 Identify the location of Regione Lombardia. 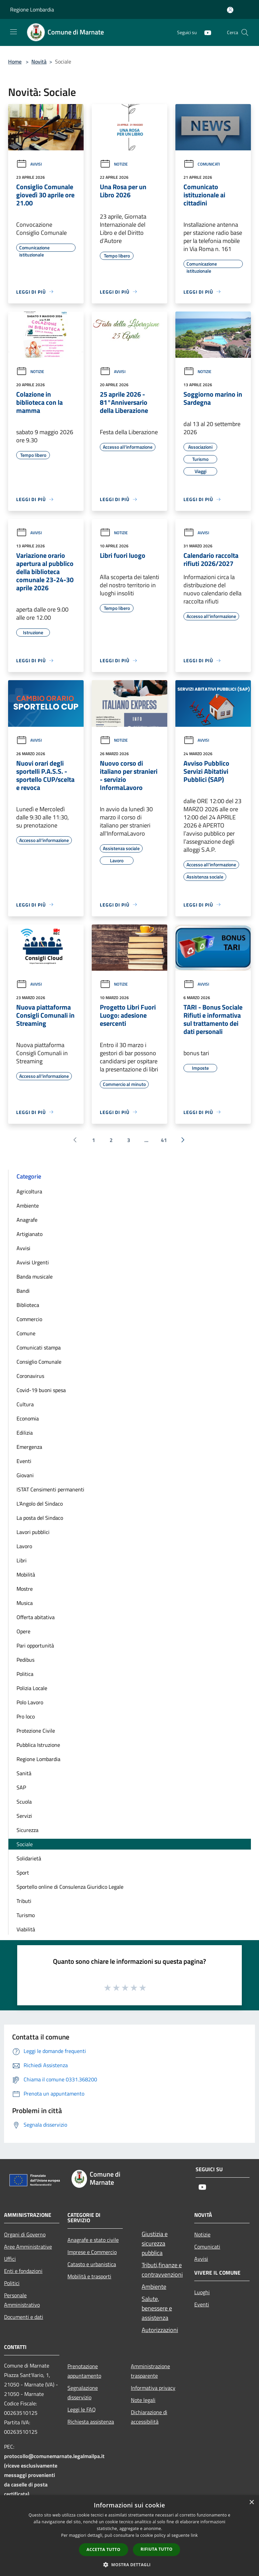
(32, 9).